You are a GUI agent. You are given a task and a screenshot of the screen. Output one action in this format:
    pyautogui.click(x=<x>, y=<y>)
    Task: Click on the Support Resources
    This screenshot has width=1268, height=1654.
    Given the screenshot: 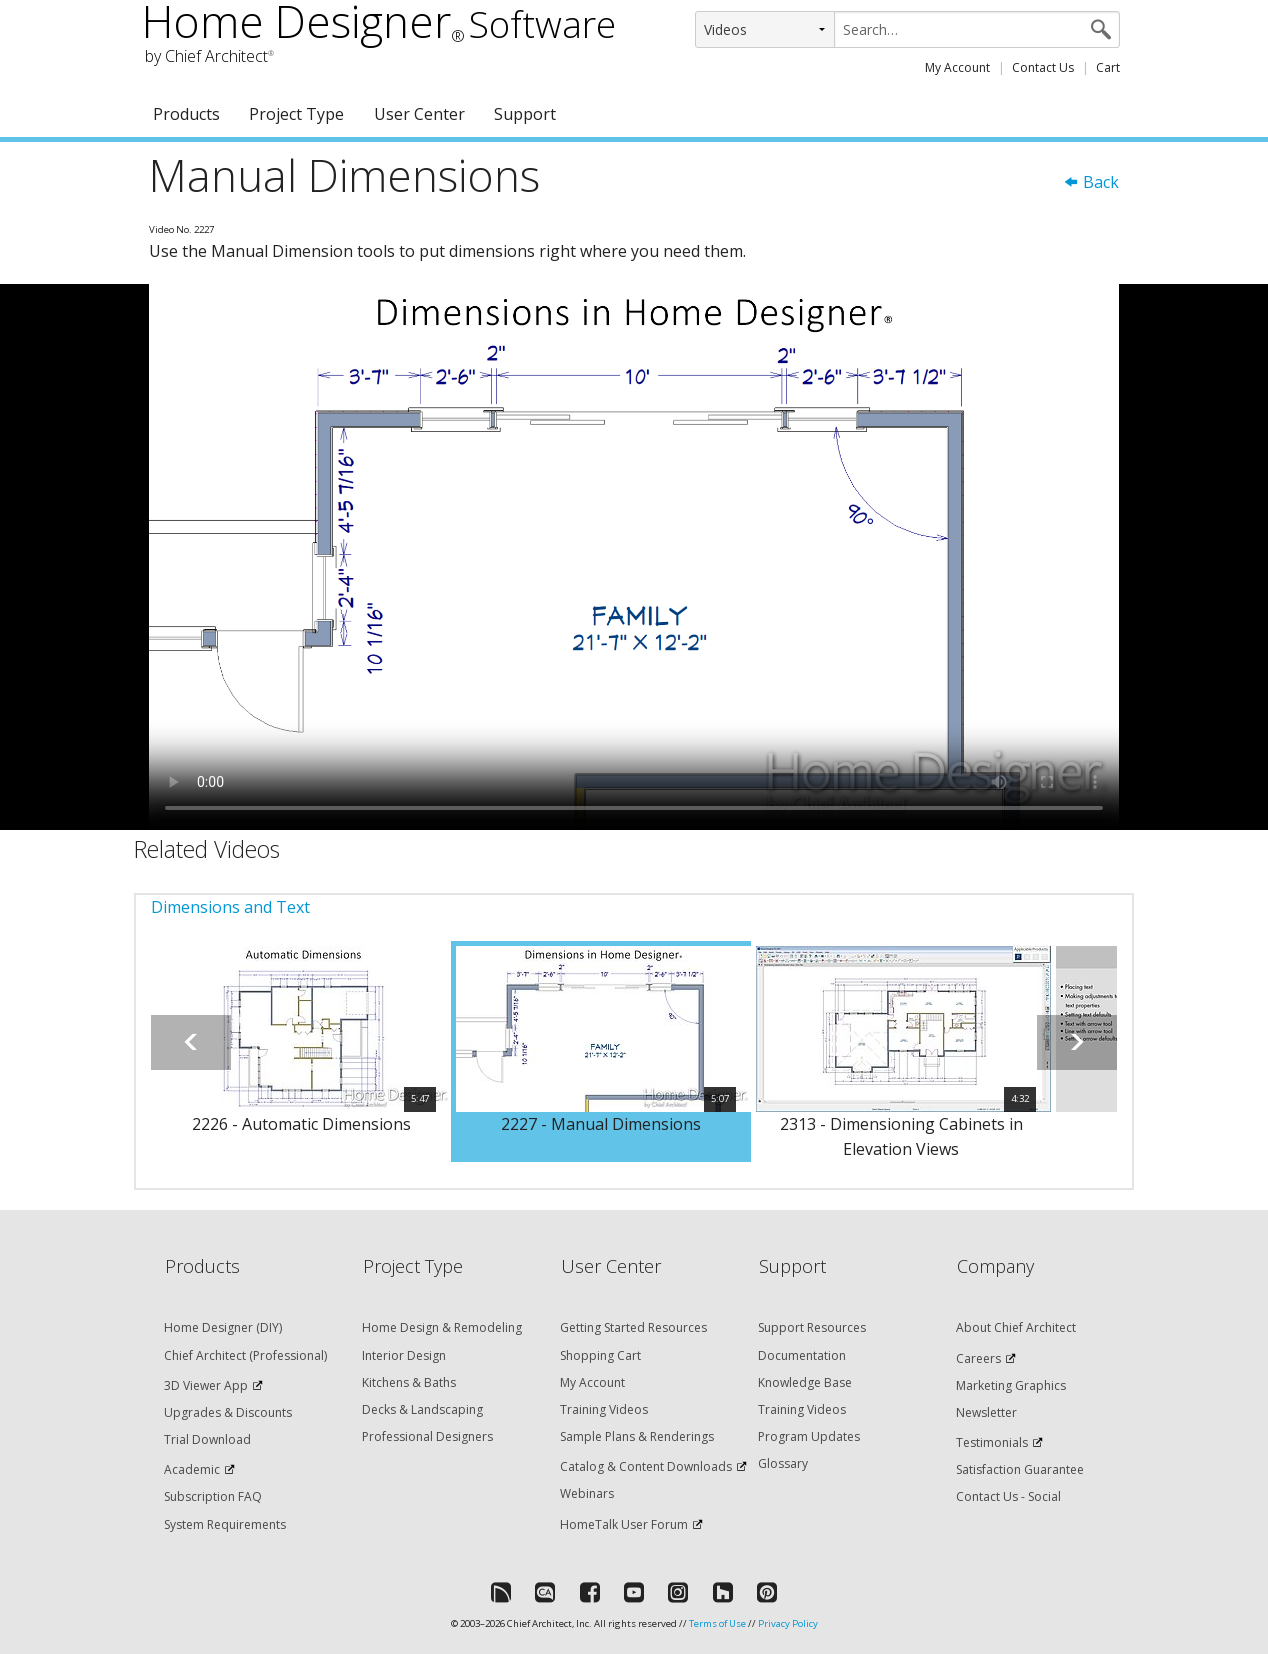 What is the action you would take?
    pyautogui.click(x=812, y=1327)
    